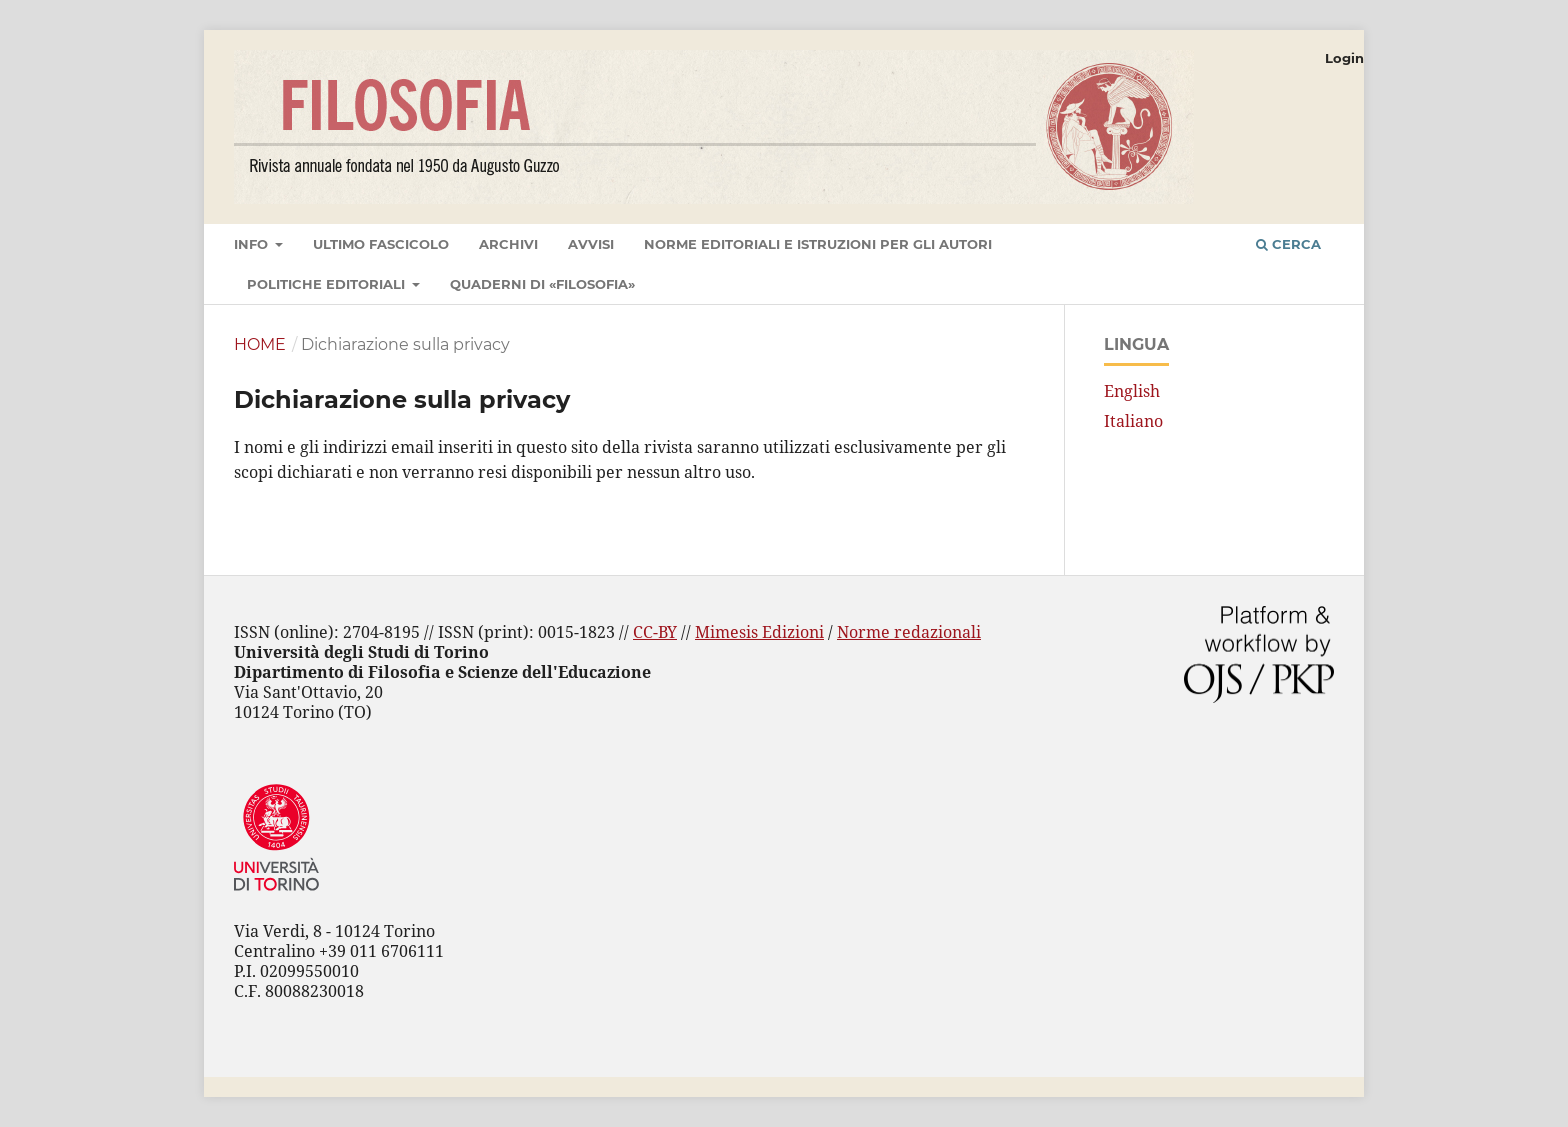 The image size is (1568, 1127). I want to click on English, so click(1132, 391).